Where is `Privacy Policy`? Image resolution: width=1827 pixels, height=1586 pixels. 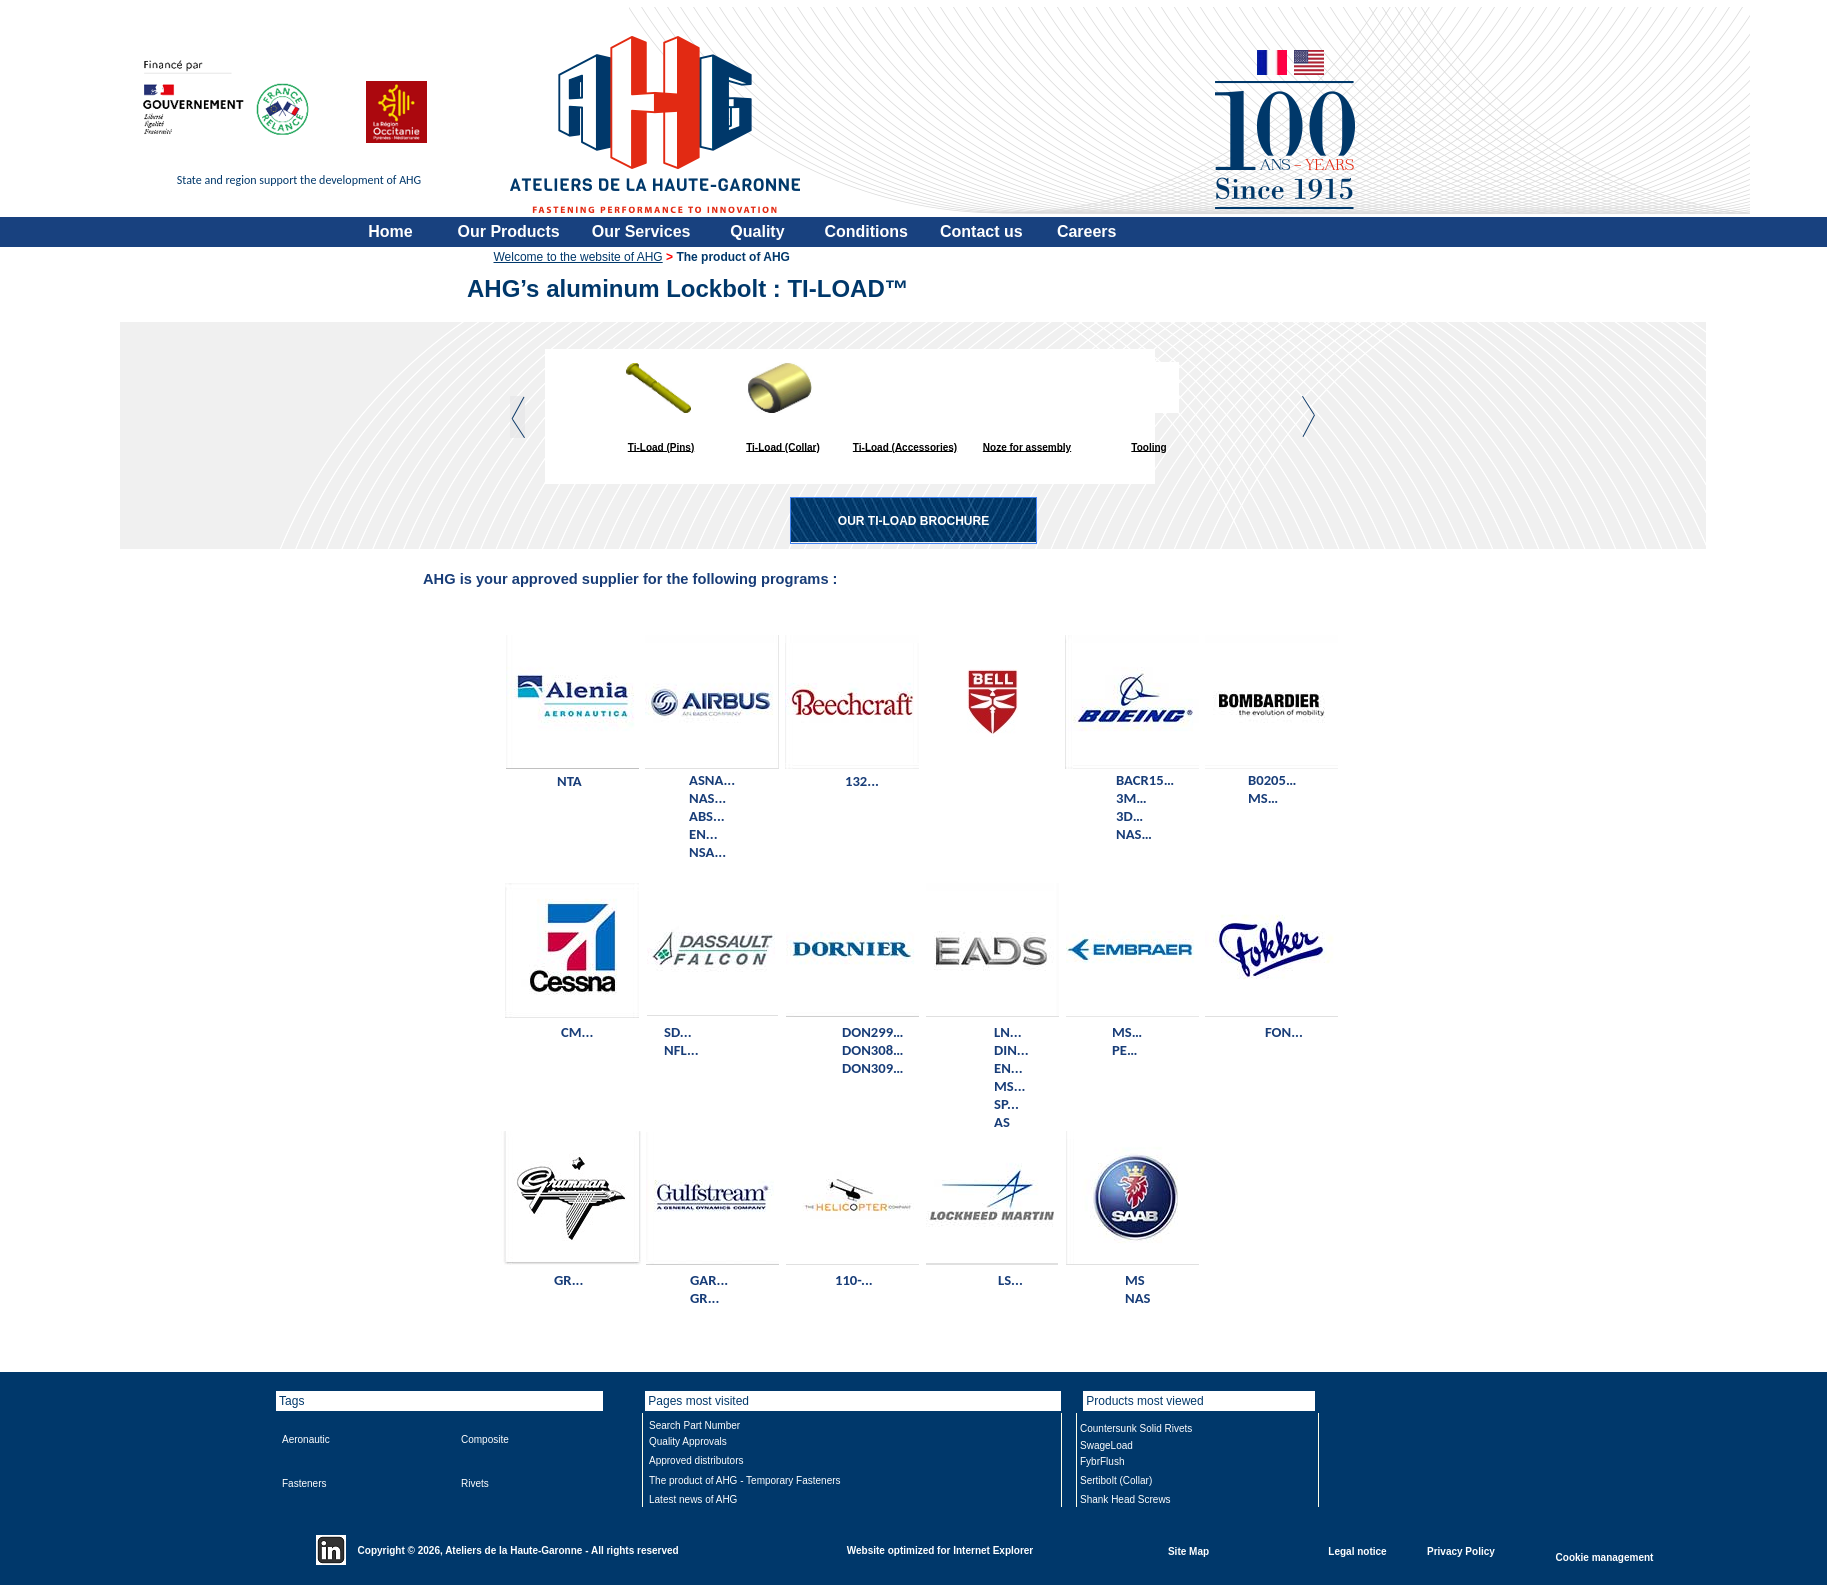 Privacy Policy is located at coordinates (1461, 1550).